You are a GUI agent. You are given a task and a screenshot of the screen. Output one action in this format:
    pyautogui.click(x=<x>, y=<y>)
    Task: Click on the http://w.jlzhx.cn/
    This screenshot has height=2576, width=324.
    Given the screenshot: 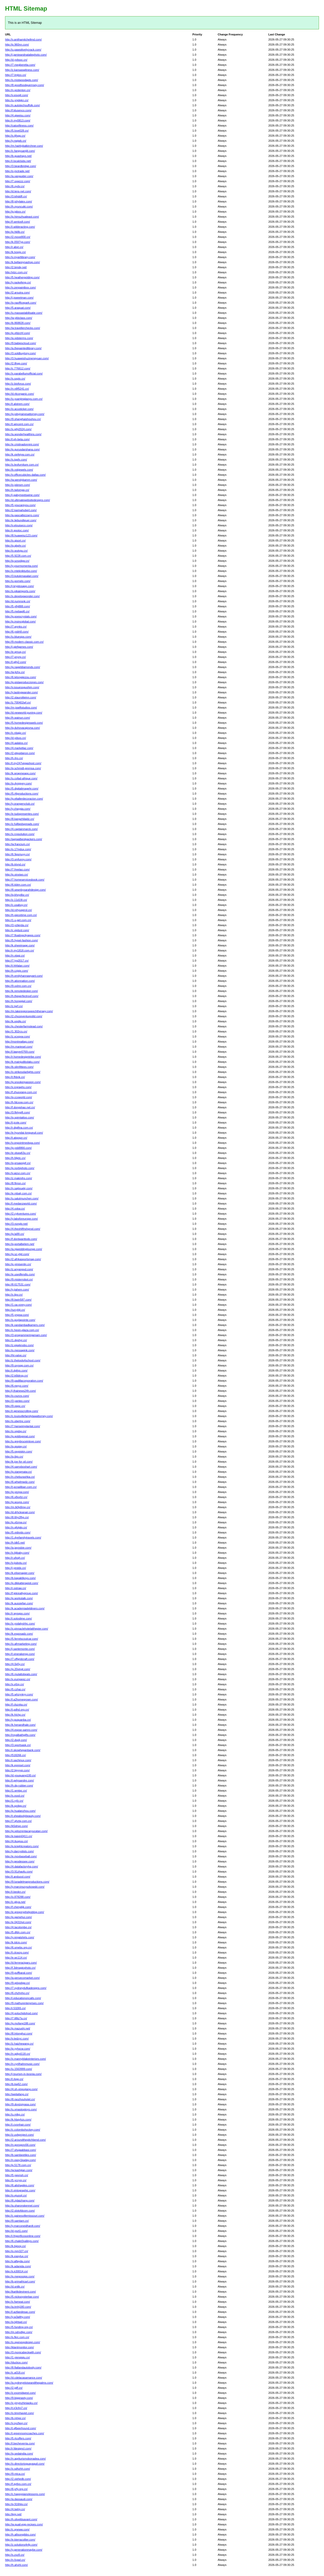 What is the action you would take?
    pyautogui.click(x=15, y=672)
    